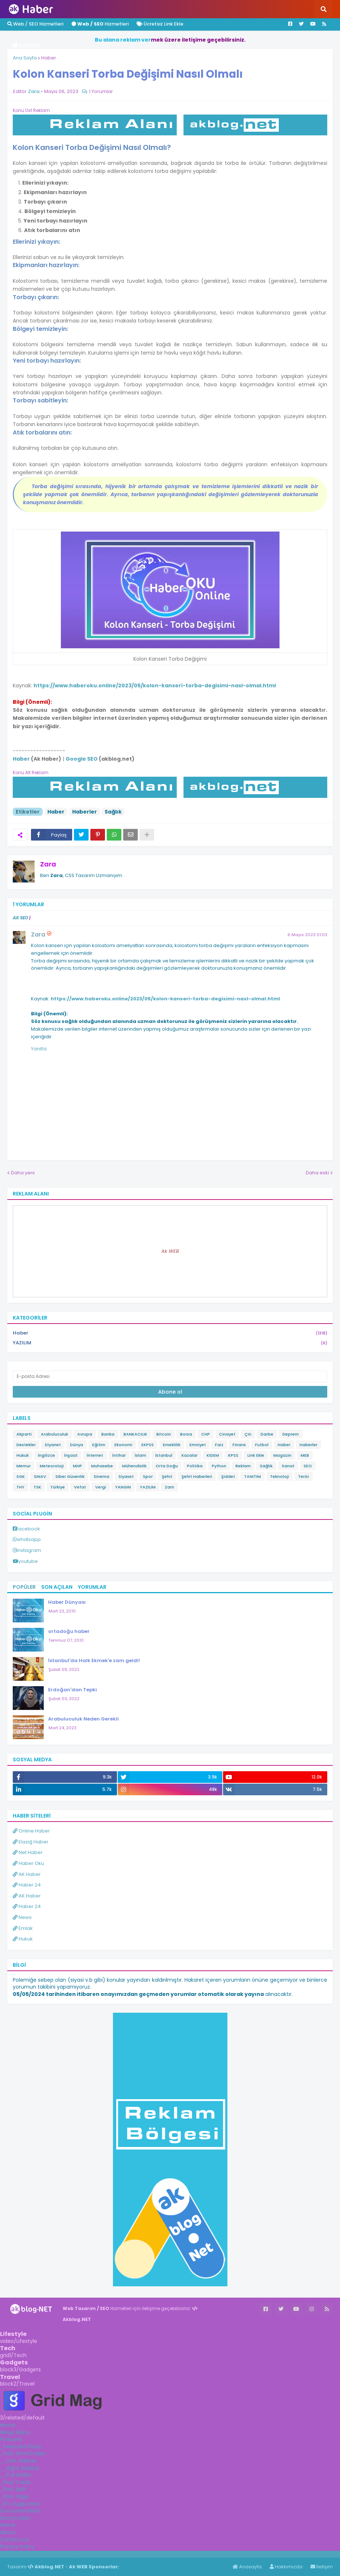  I want to click on Online Haber, so click(31, 1830).